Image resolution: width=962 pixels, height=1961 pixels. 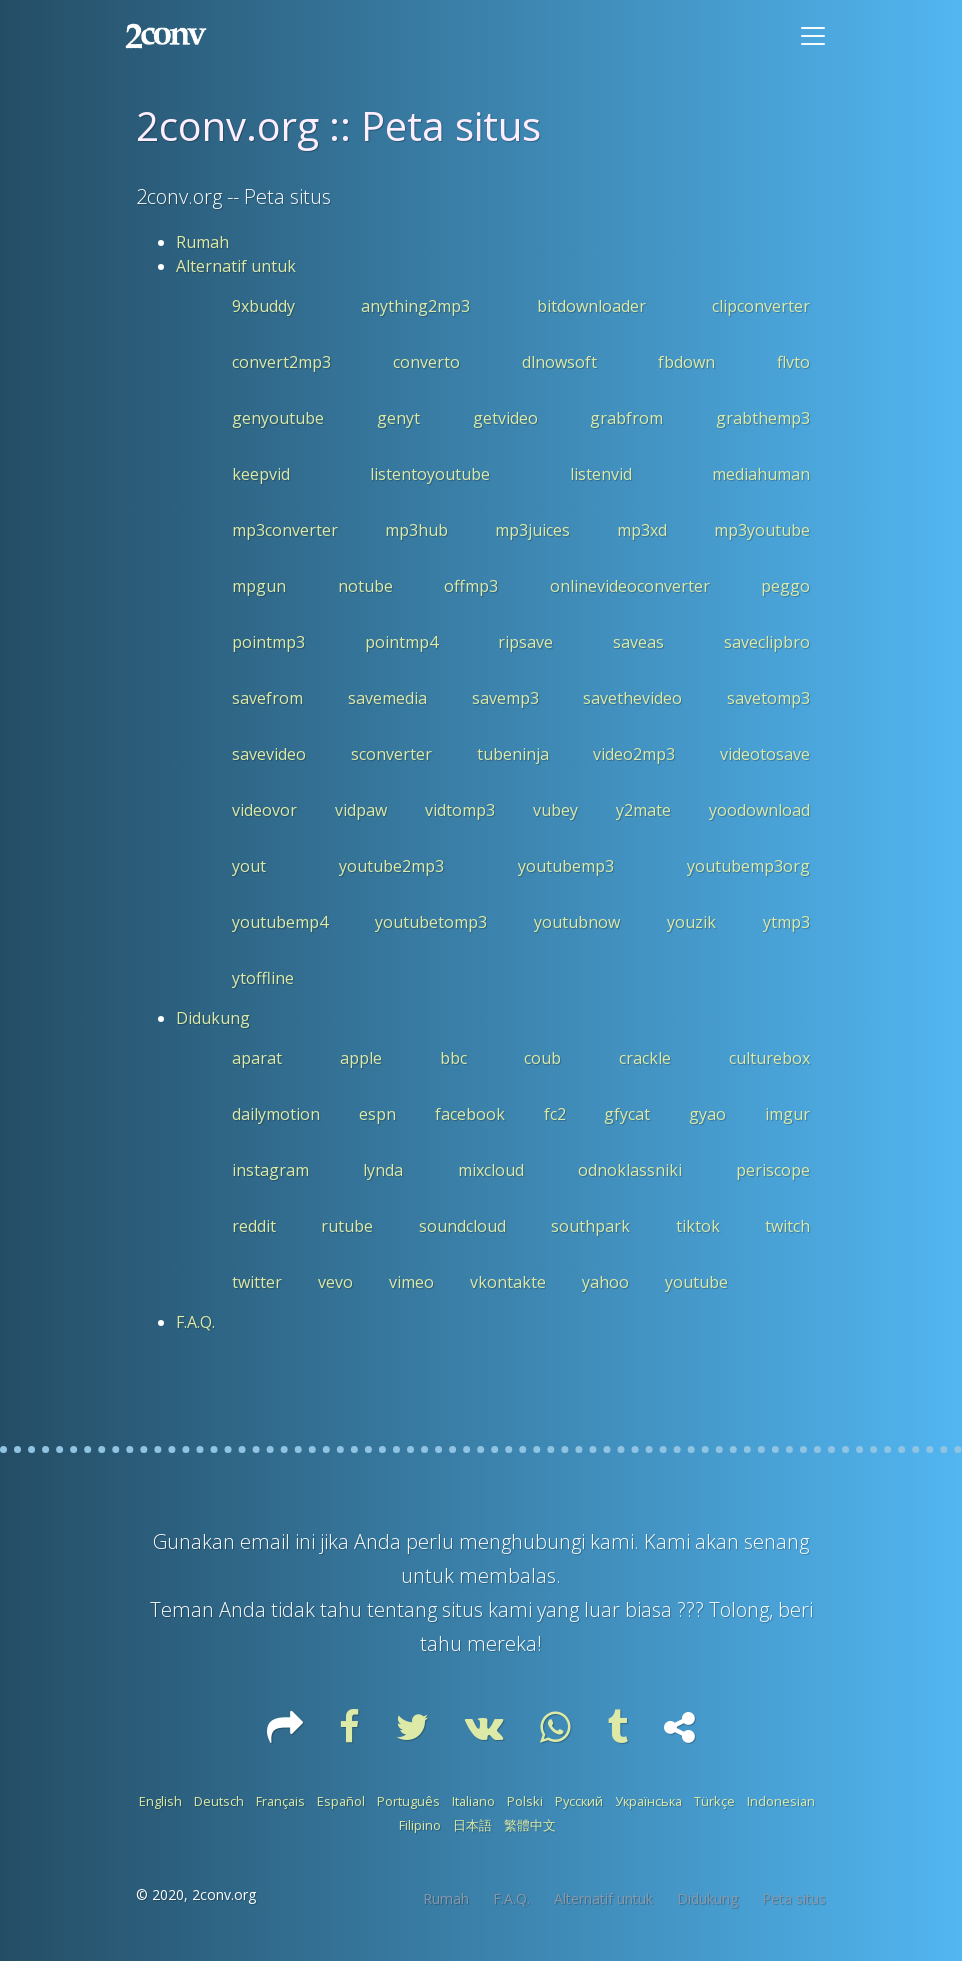 I want to click on convert2mp3, so click(x=281, y=362).